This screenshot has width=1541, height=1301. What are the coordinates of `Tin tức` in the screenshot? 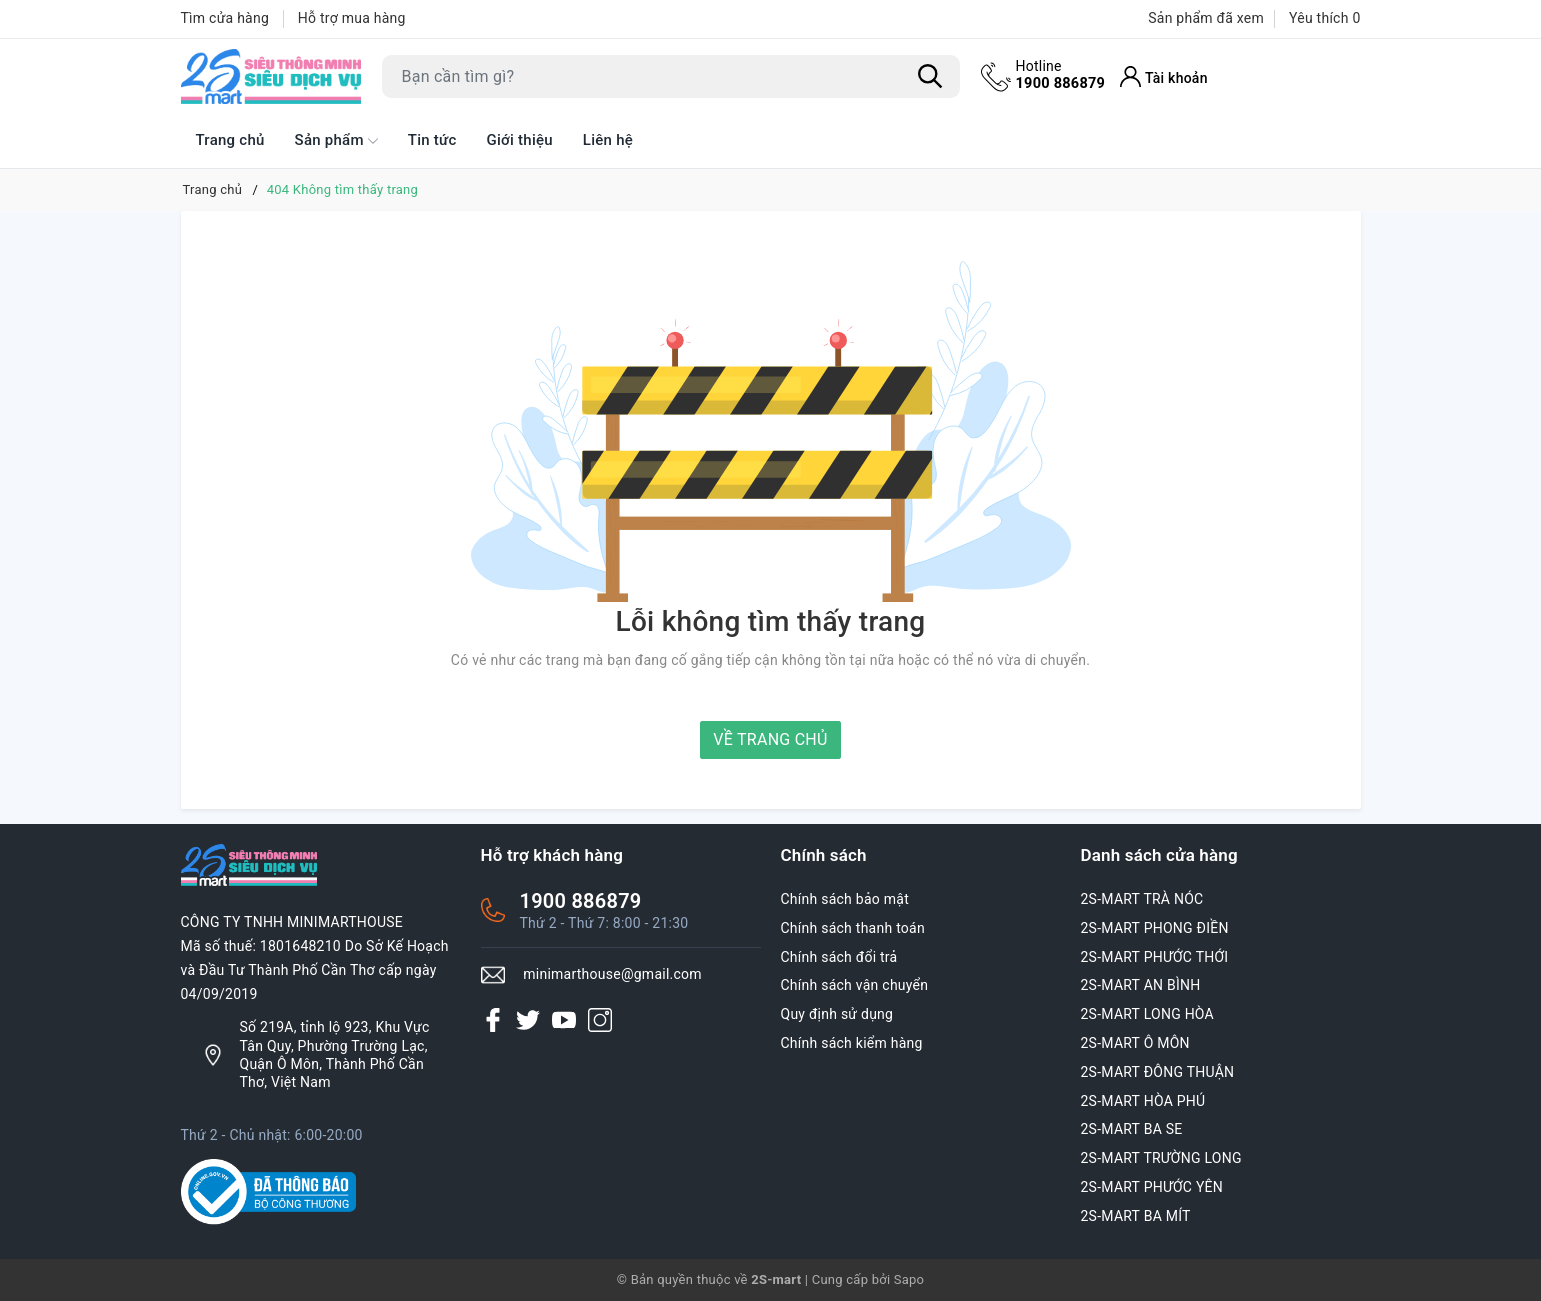 It's located at (432, 140).